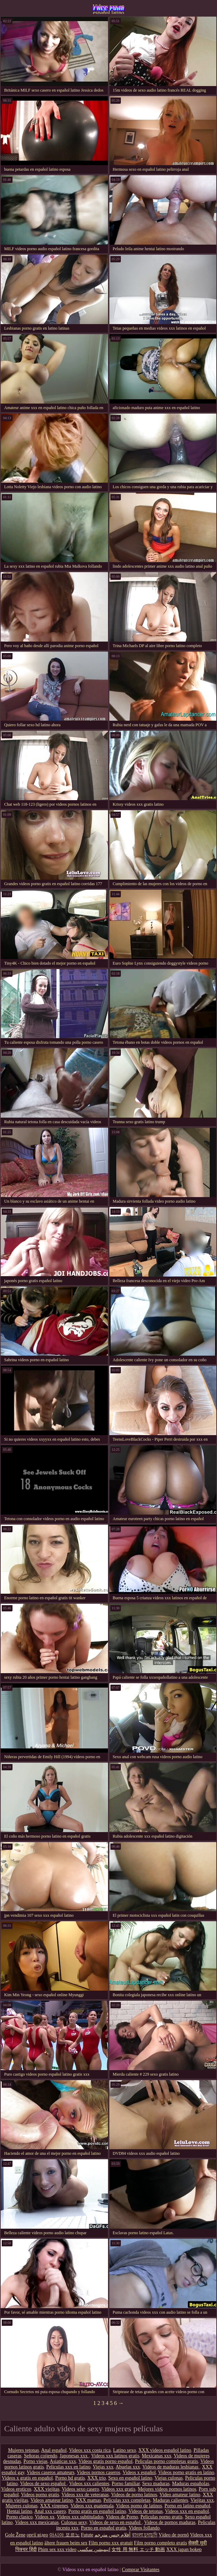 This screenshot has width=217, height=2576. I want to click on Videos x gratis en español, so click(27, 2478).